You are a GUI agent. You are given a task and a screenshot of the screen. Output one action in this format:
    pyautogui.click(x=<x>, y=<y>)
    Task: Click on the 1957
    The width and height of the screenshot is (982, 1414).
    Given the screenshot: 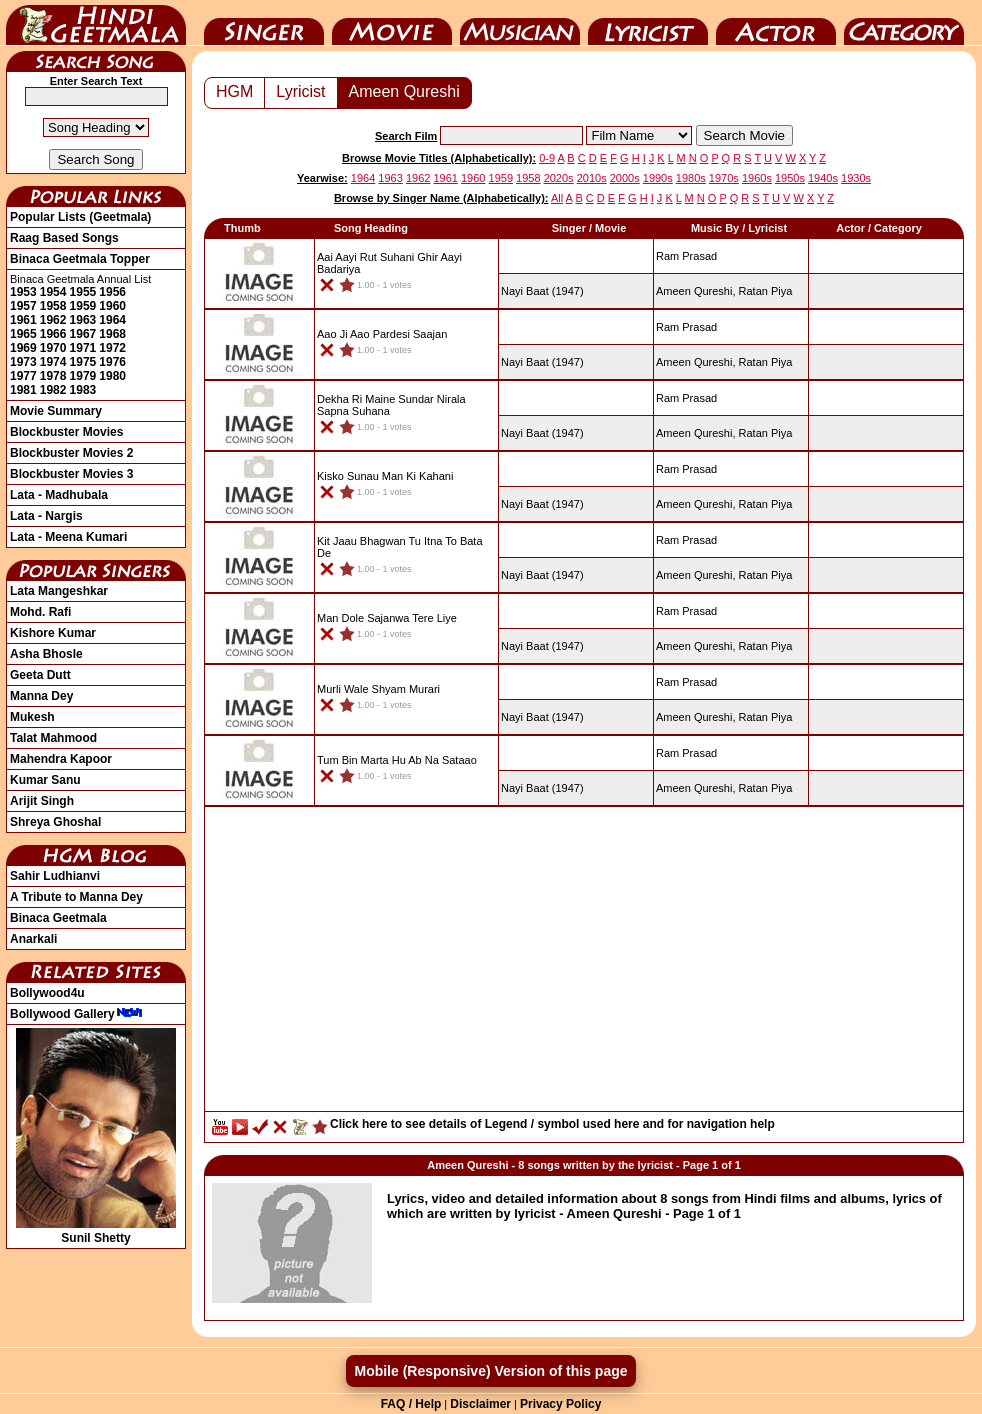 What is the action you would take?
    pyautogui.click(x=23, y=306)
    